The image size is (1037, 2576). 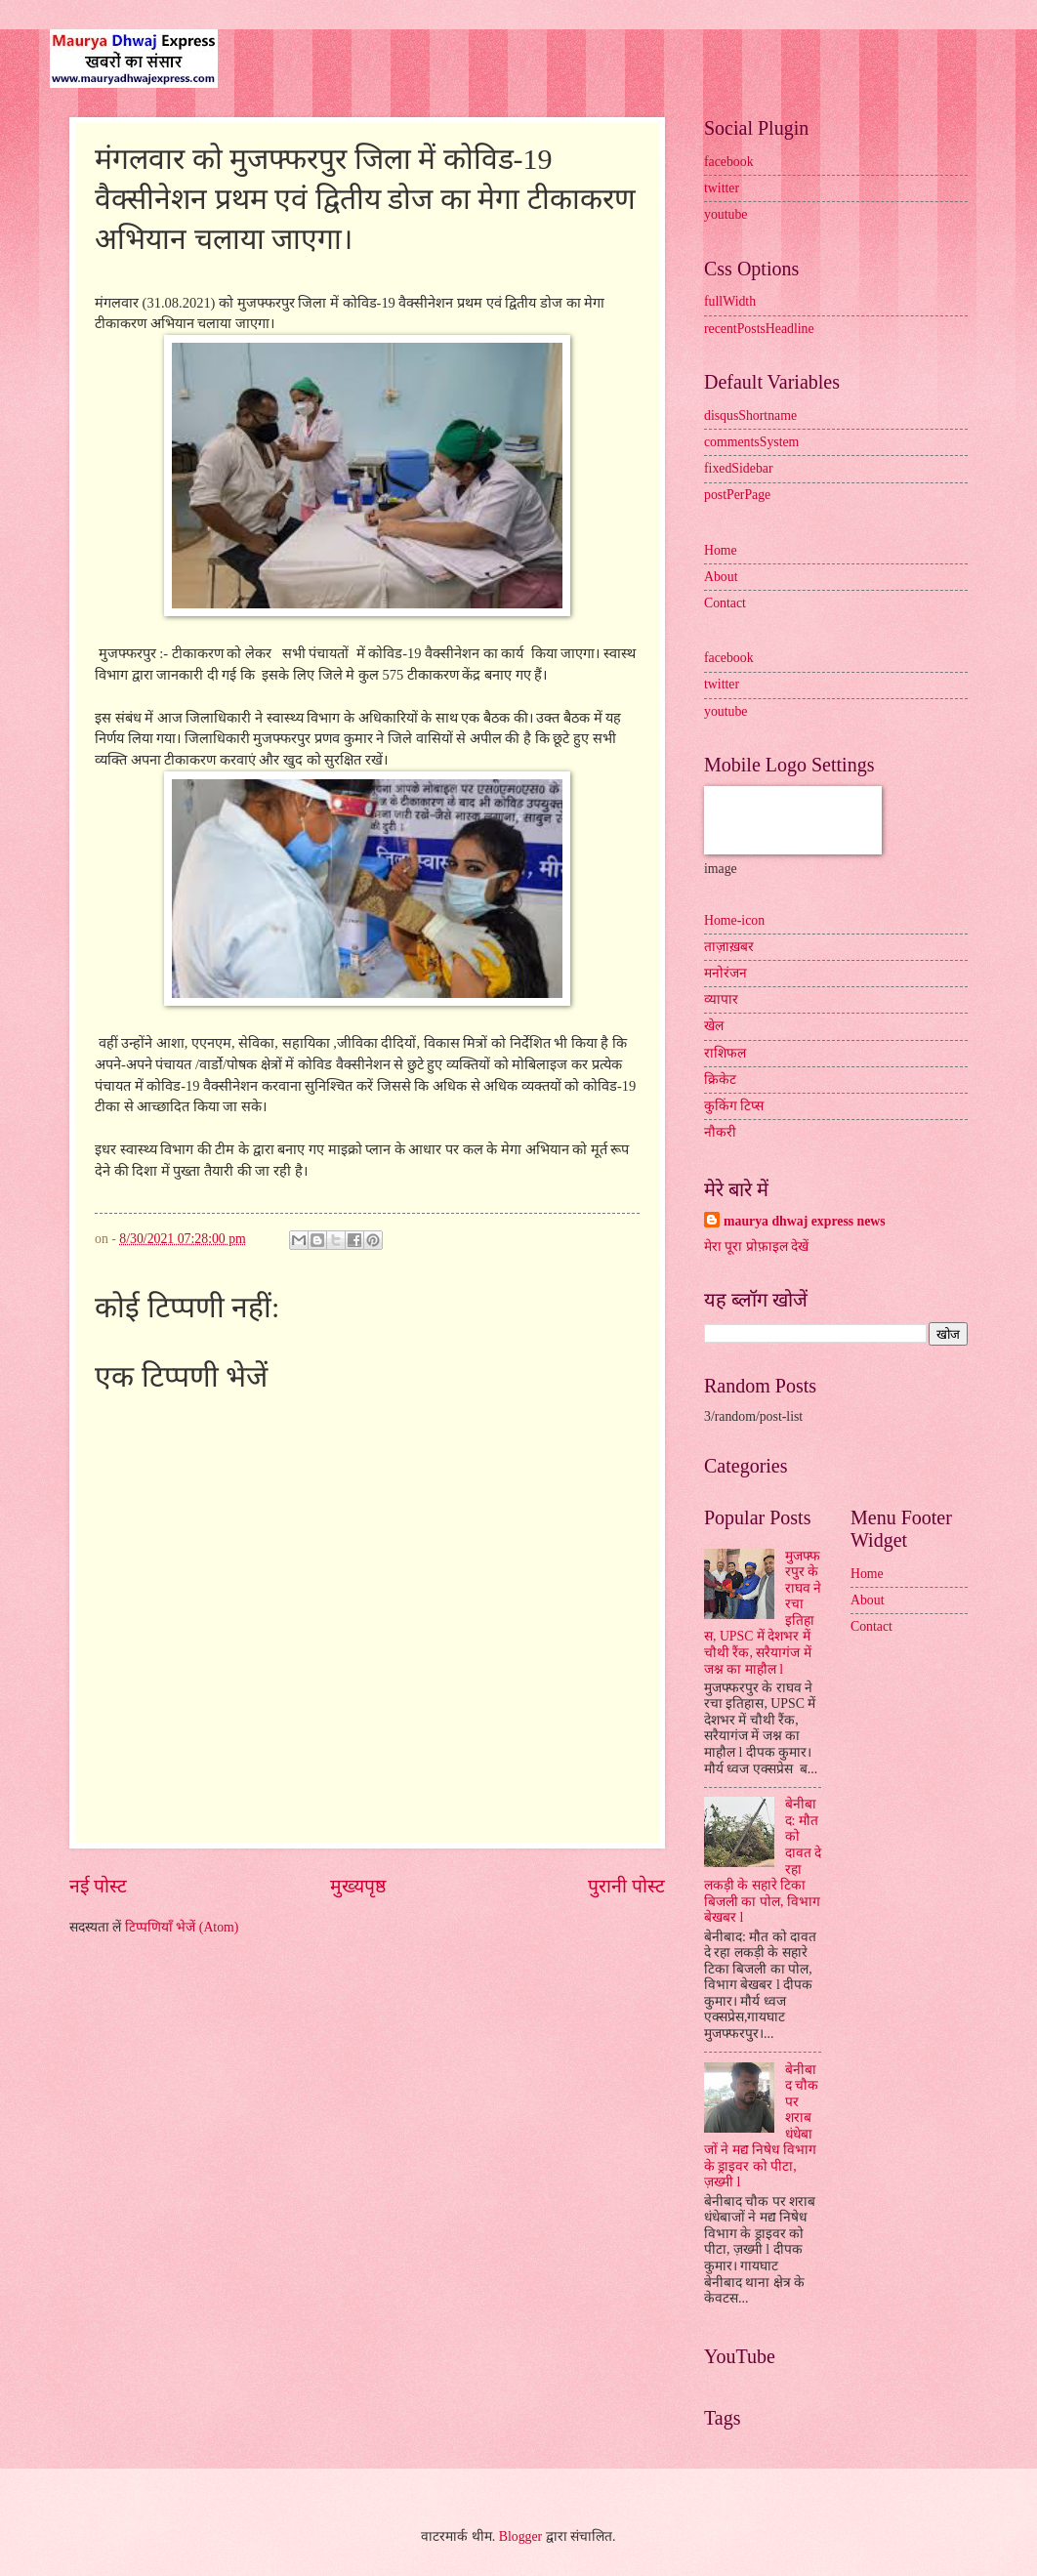 I want to click on नई पोस्ट, so click(x=98, y=1886).